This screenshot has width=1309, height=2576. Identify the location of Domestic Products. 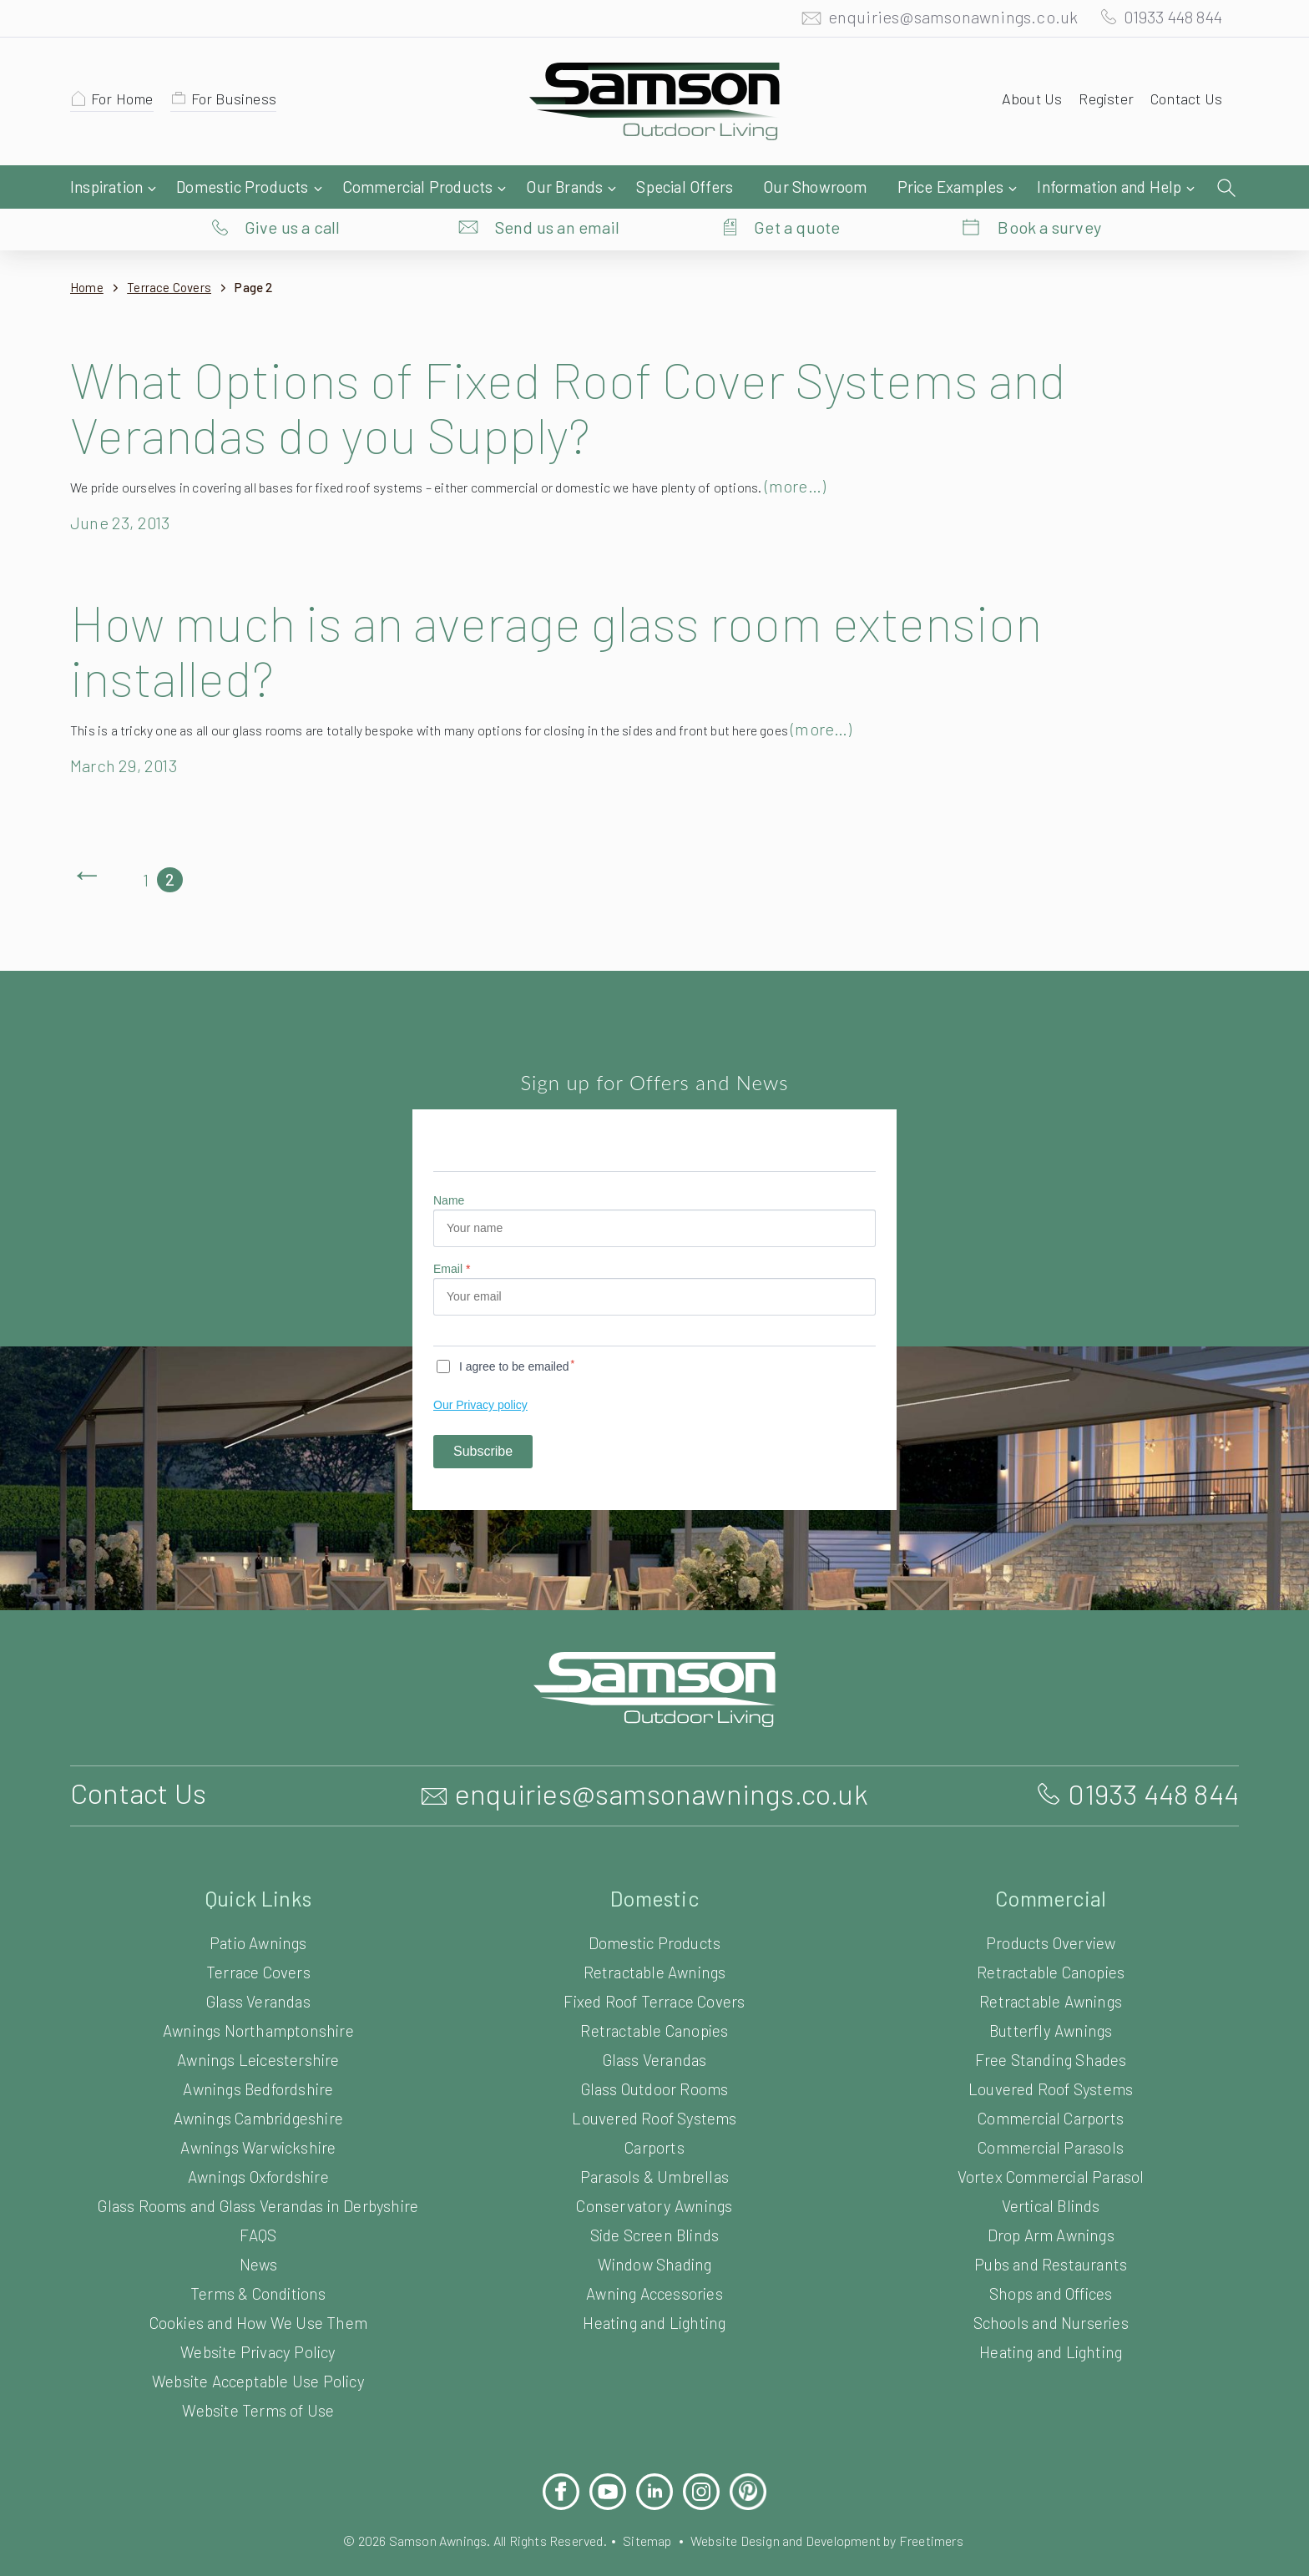
(655, 1909).